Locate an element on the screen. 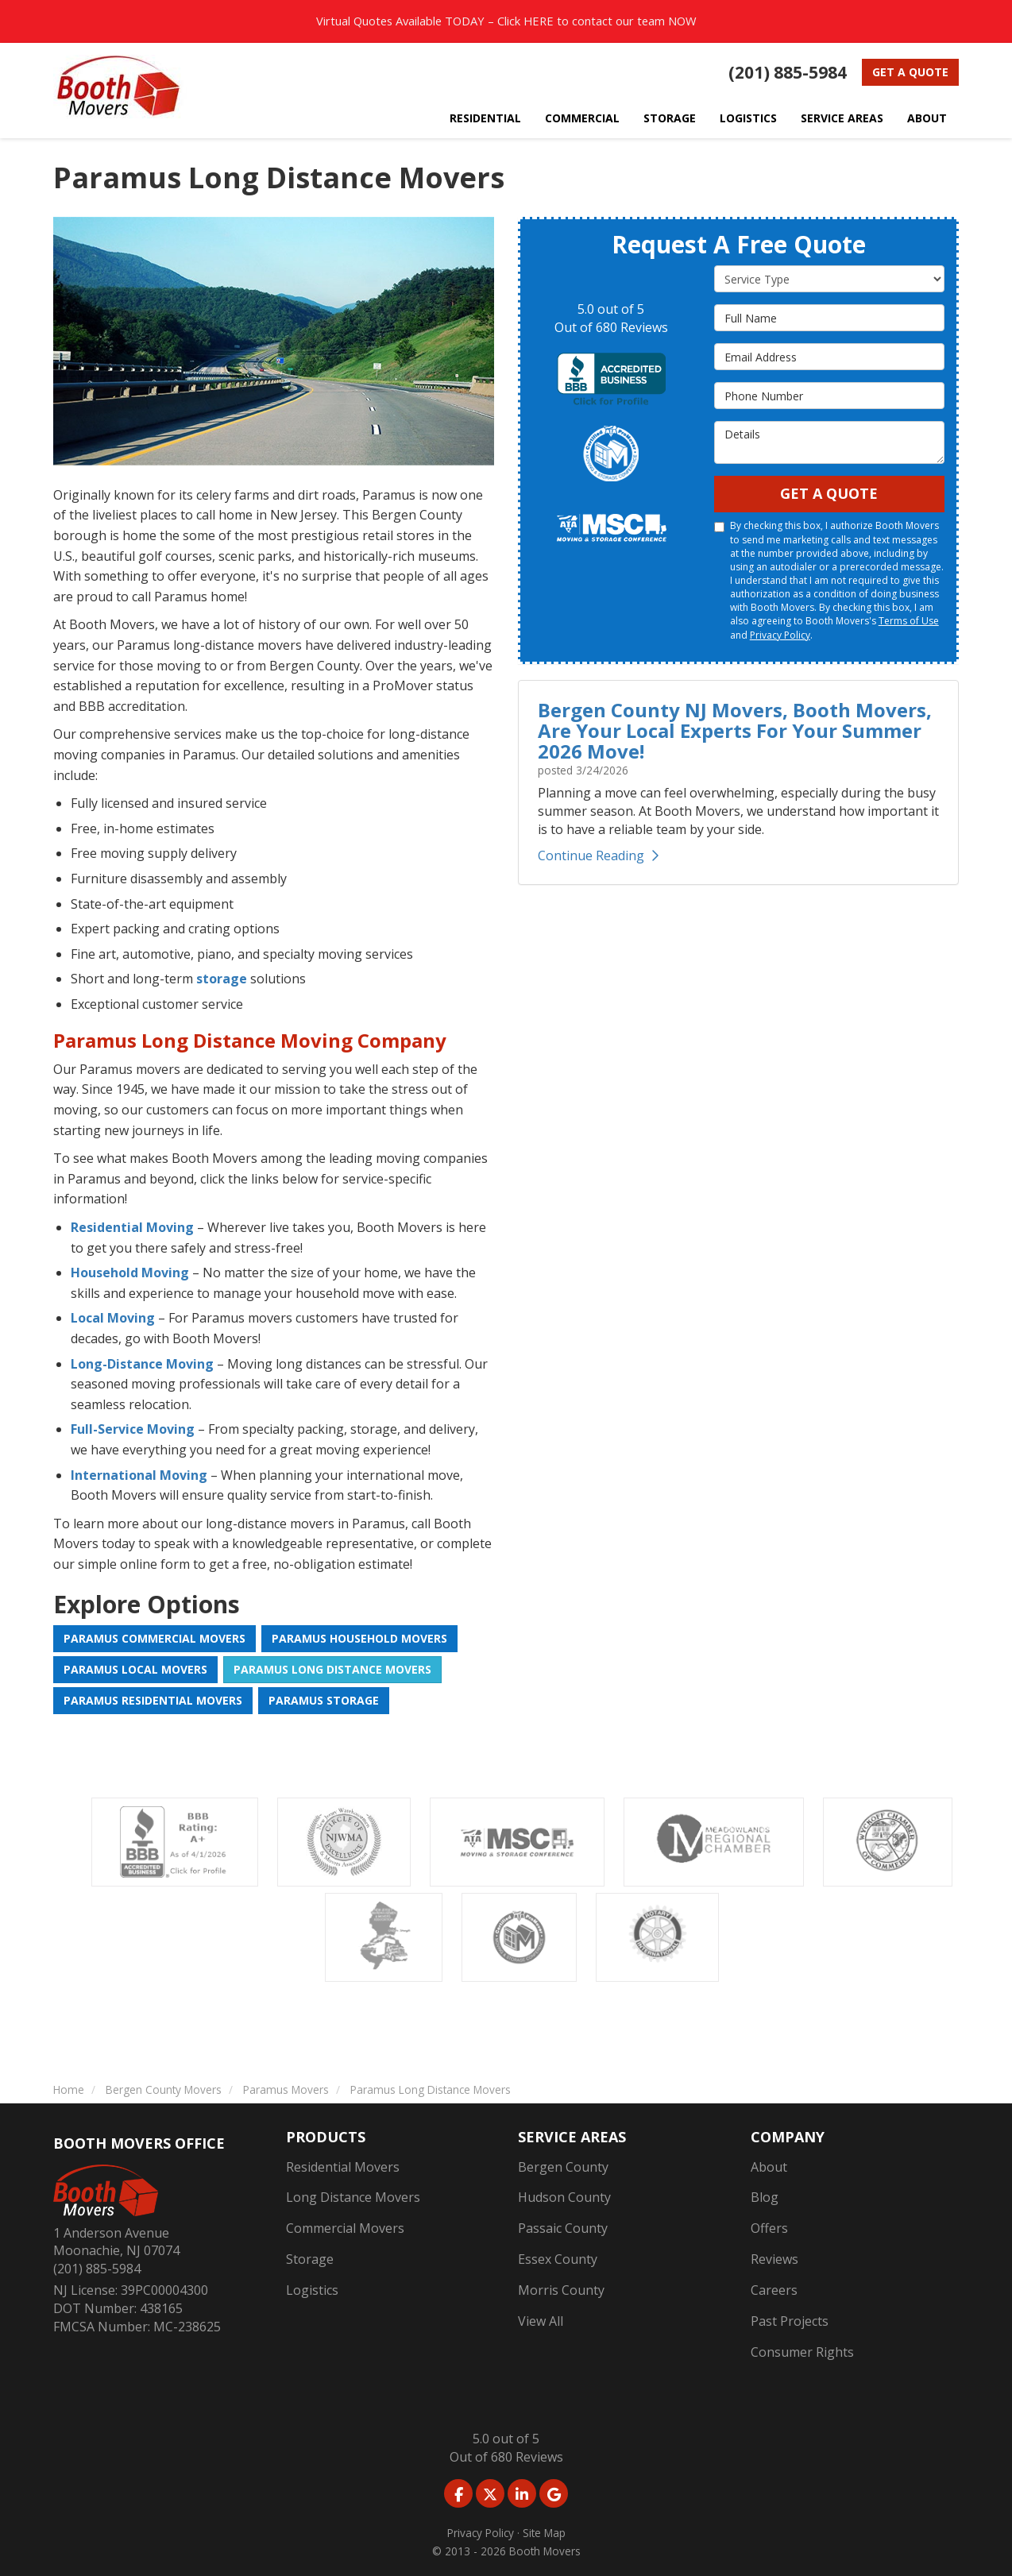 This screenshot has width=1012, height=2576. Paramus Storage is located at coordinates (323, 1700).